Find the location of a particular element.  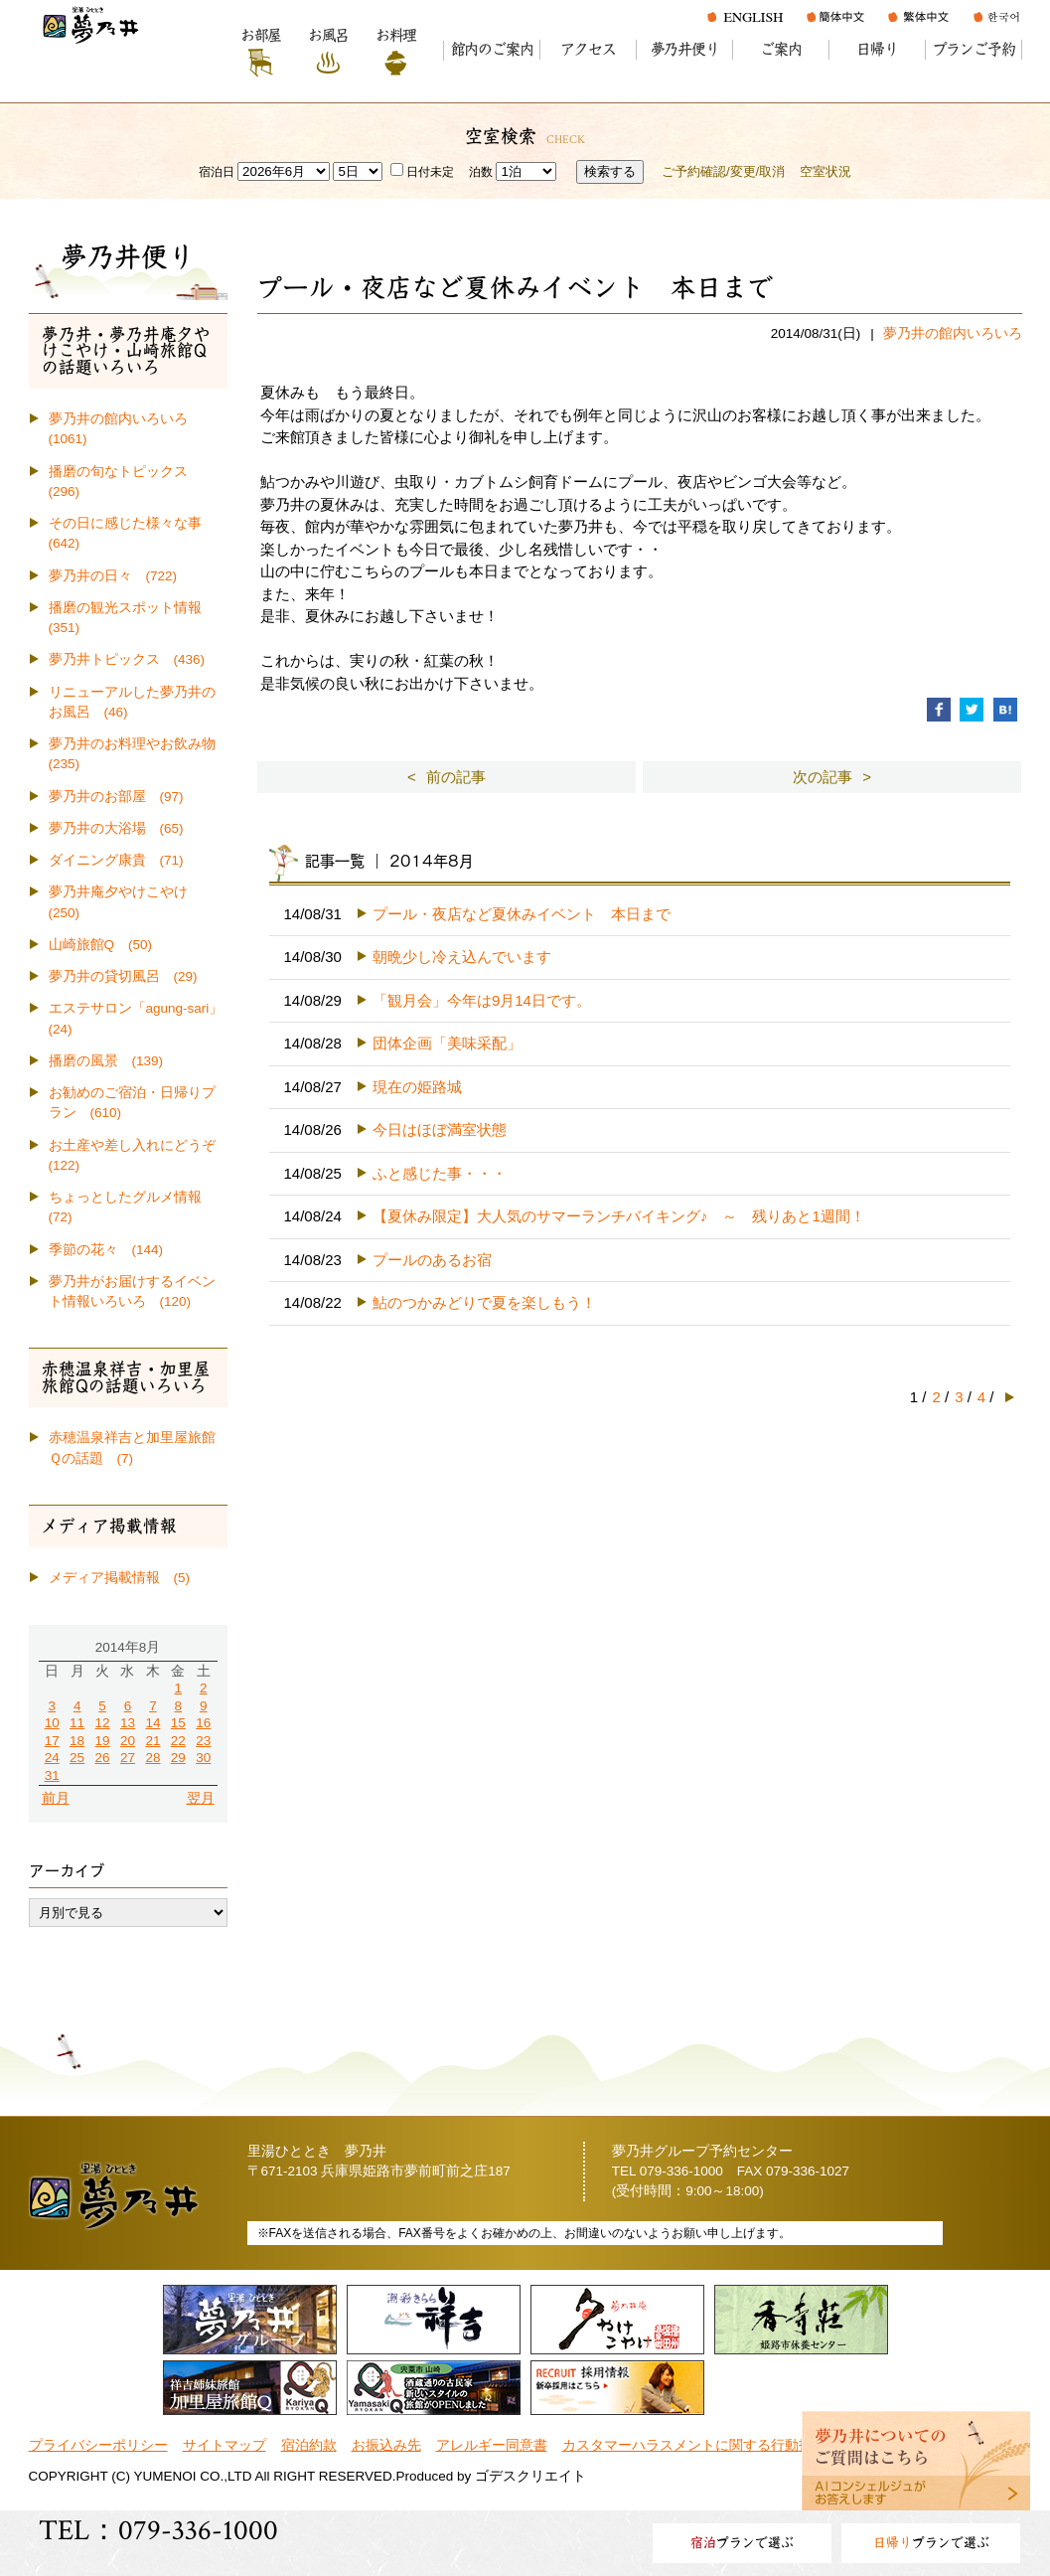

宿泊日 is located at coordinates (216, 172).